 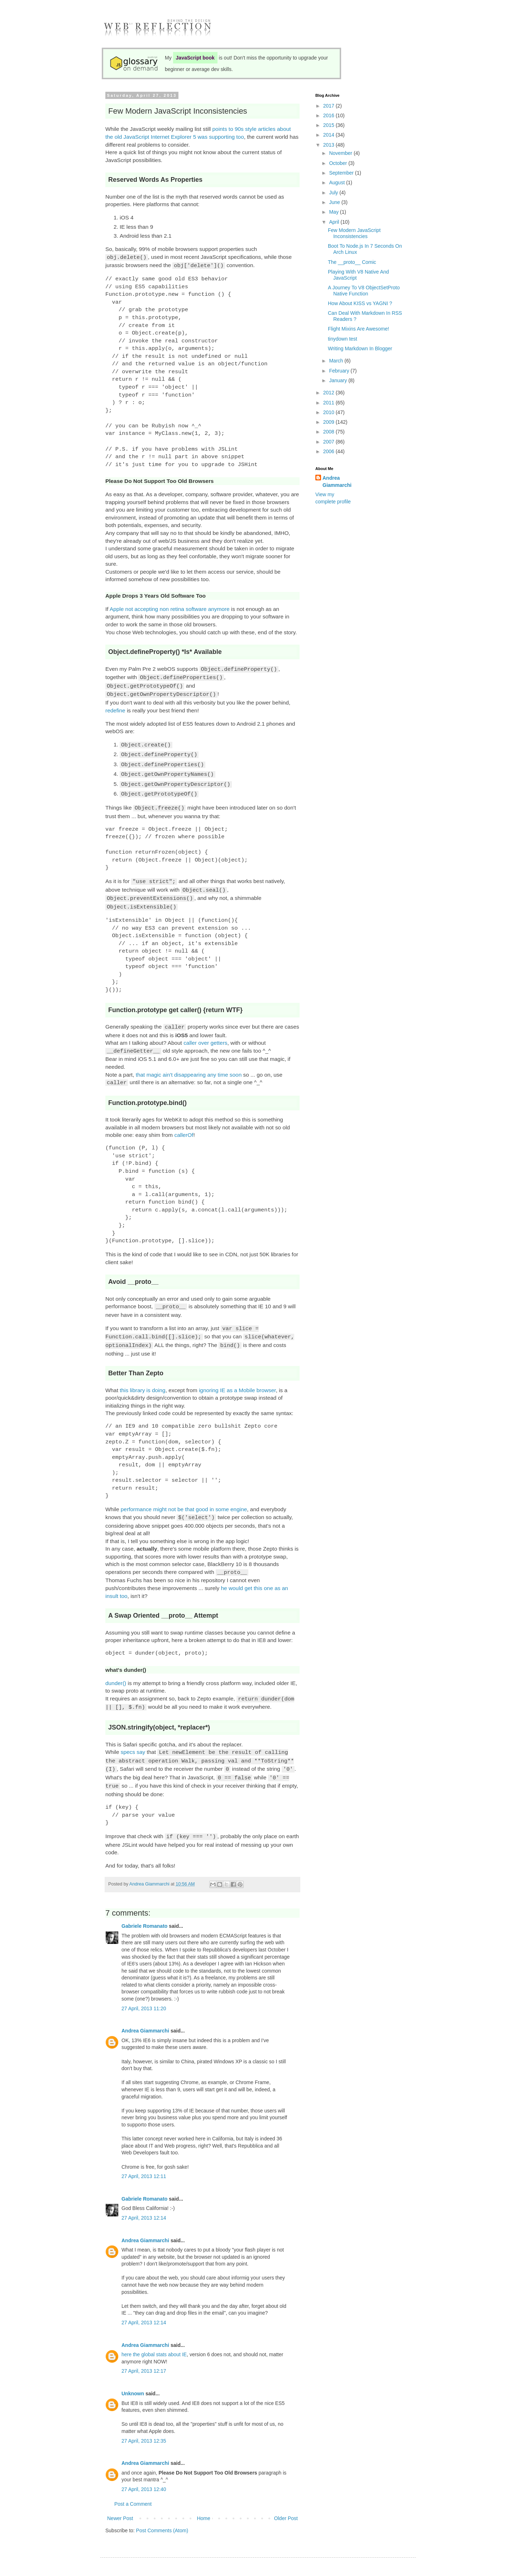 I want to click on this library is doing, so click(x=142, y=1373).